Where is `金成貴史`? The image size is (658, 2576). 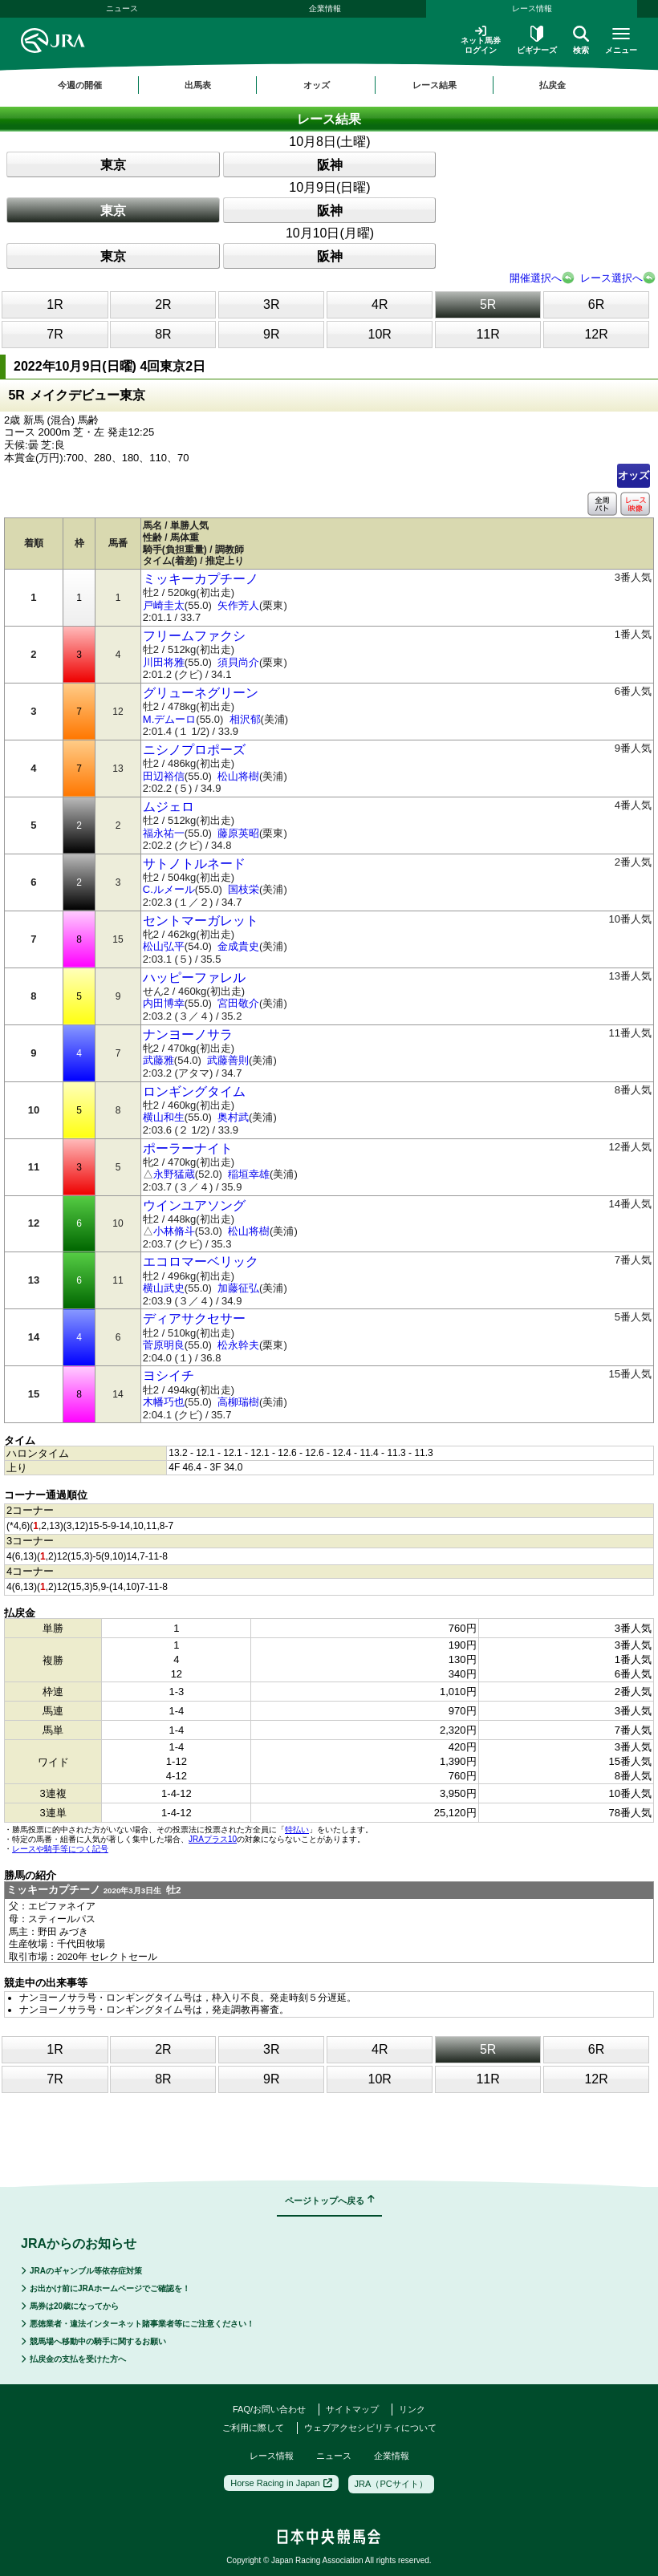
金成貴史 is located at coordinates (238, 946).